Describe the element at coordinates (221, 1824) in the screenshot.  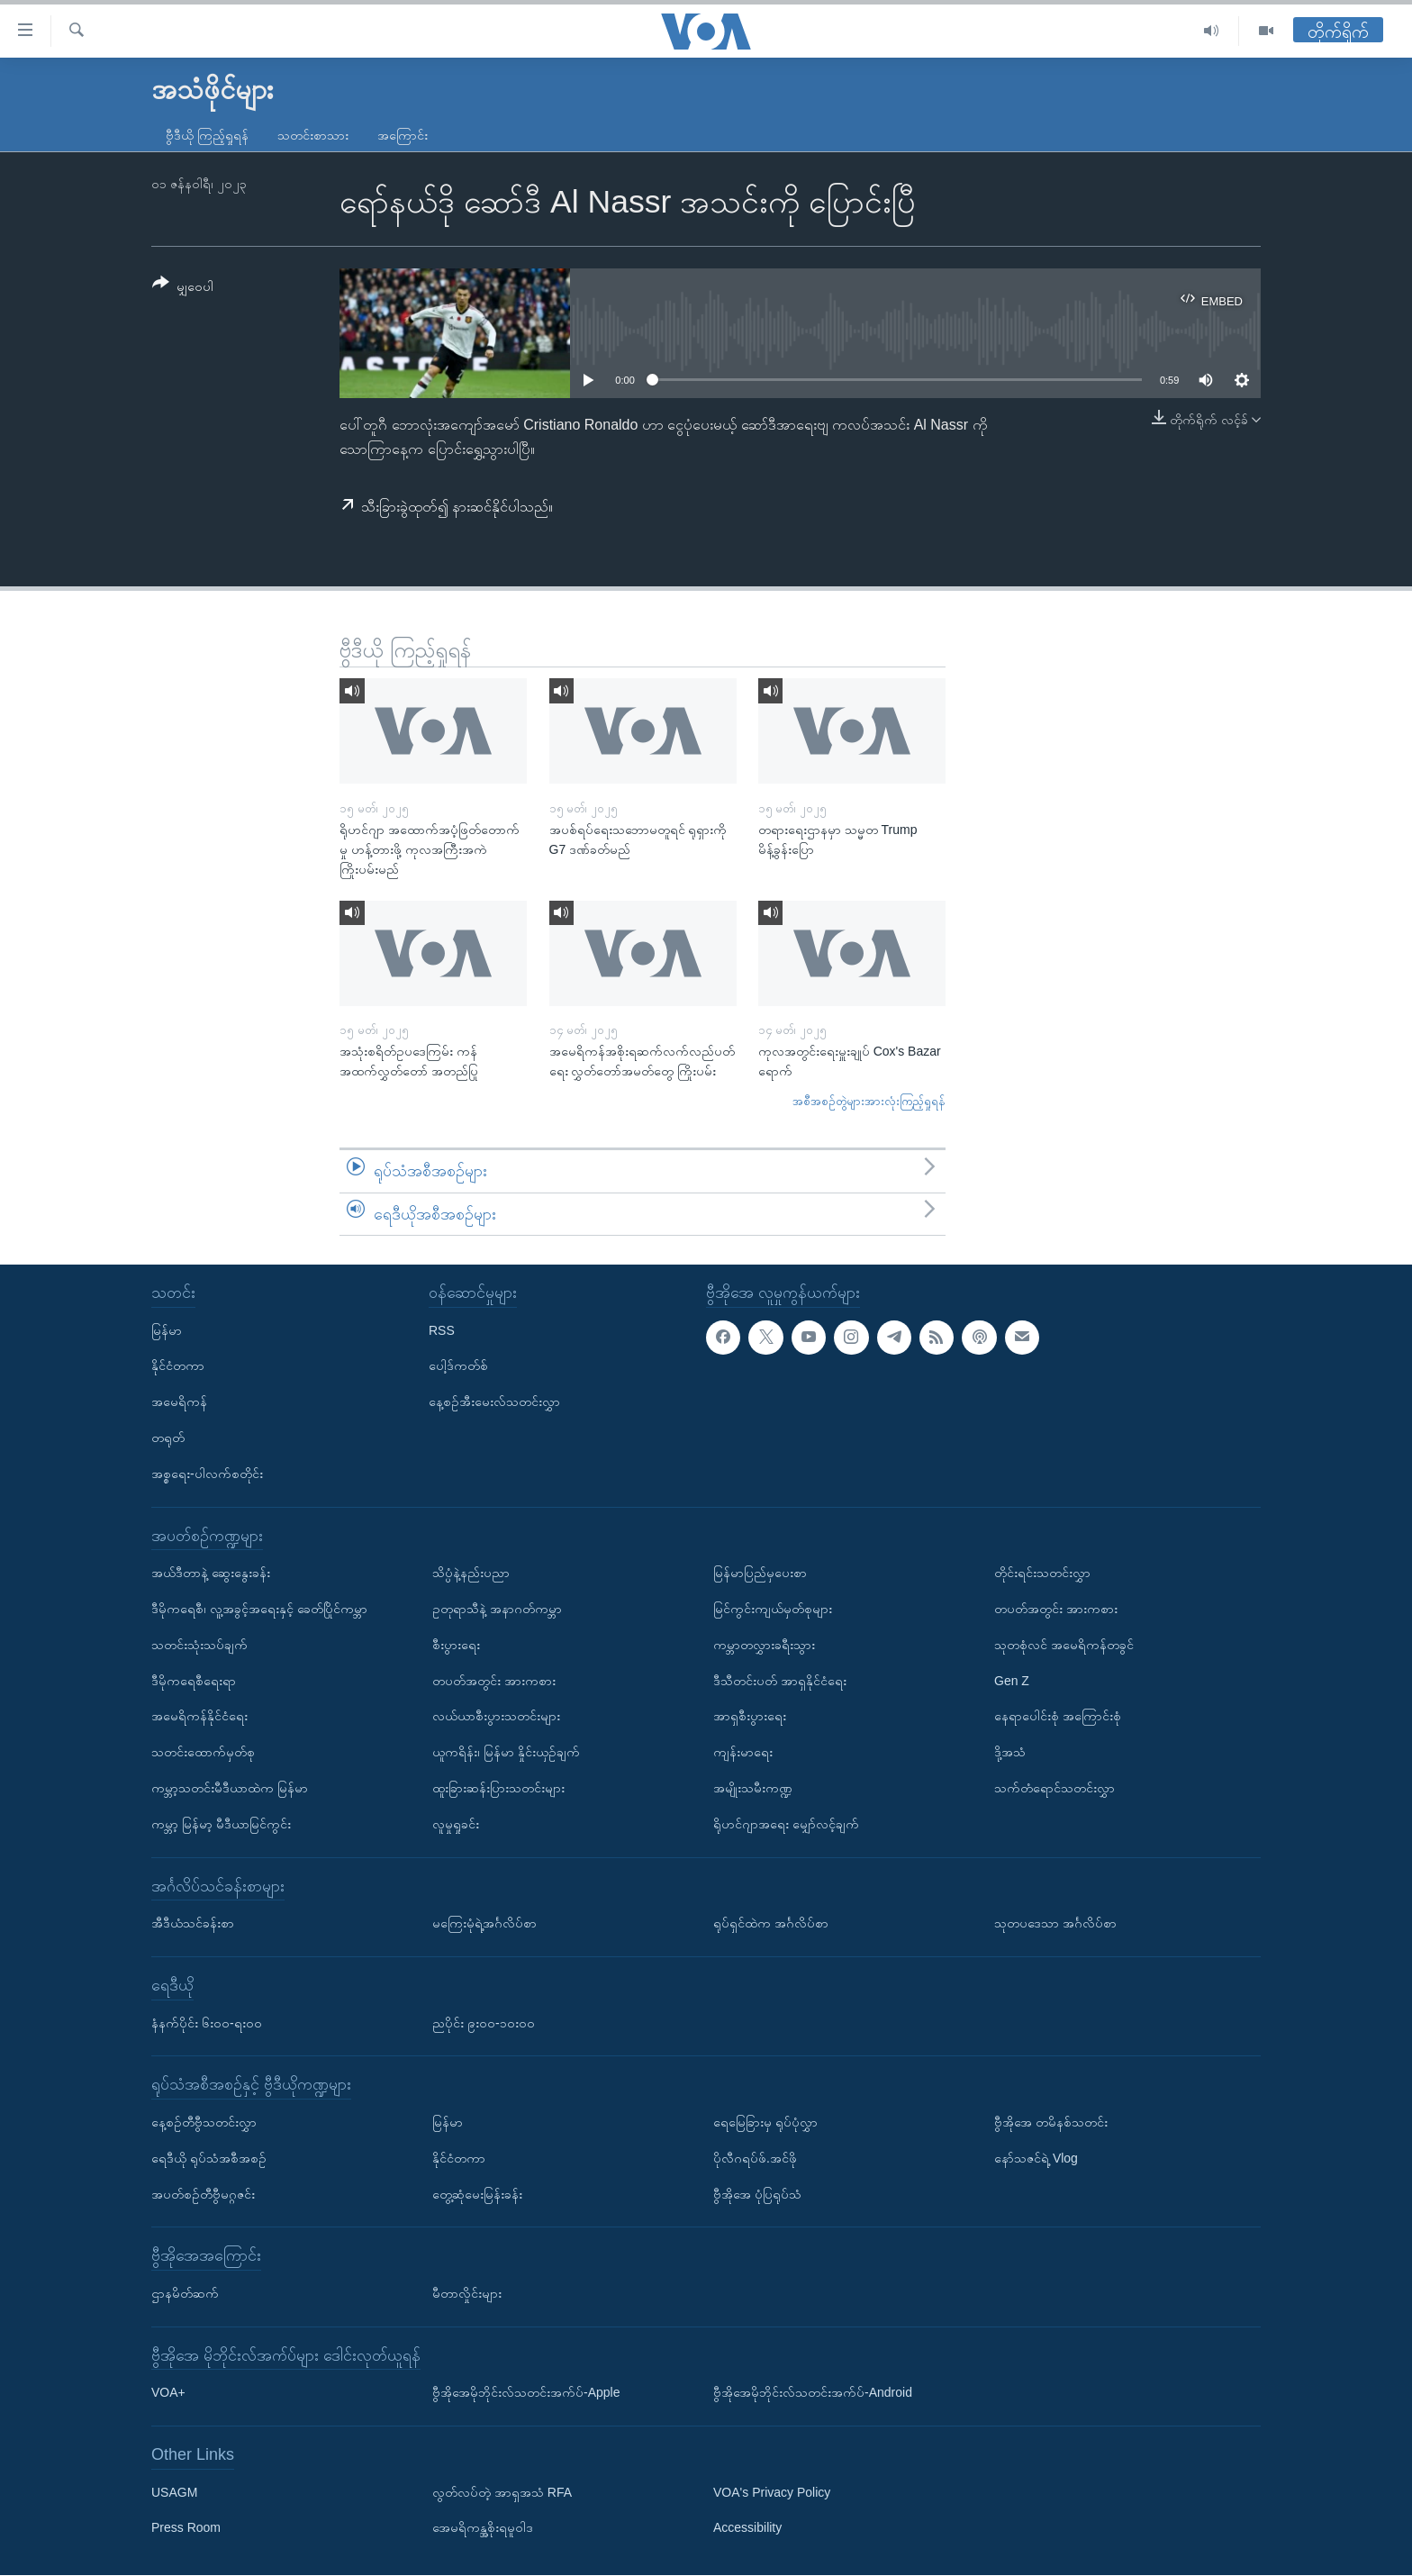
I see `ကမ္ဘာ့ မြန်မာ့ မီဒီယာမြင်ကွင်း` at that location.